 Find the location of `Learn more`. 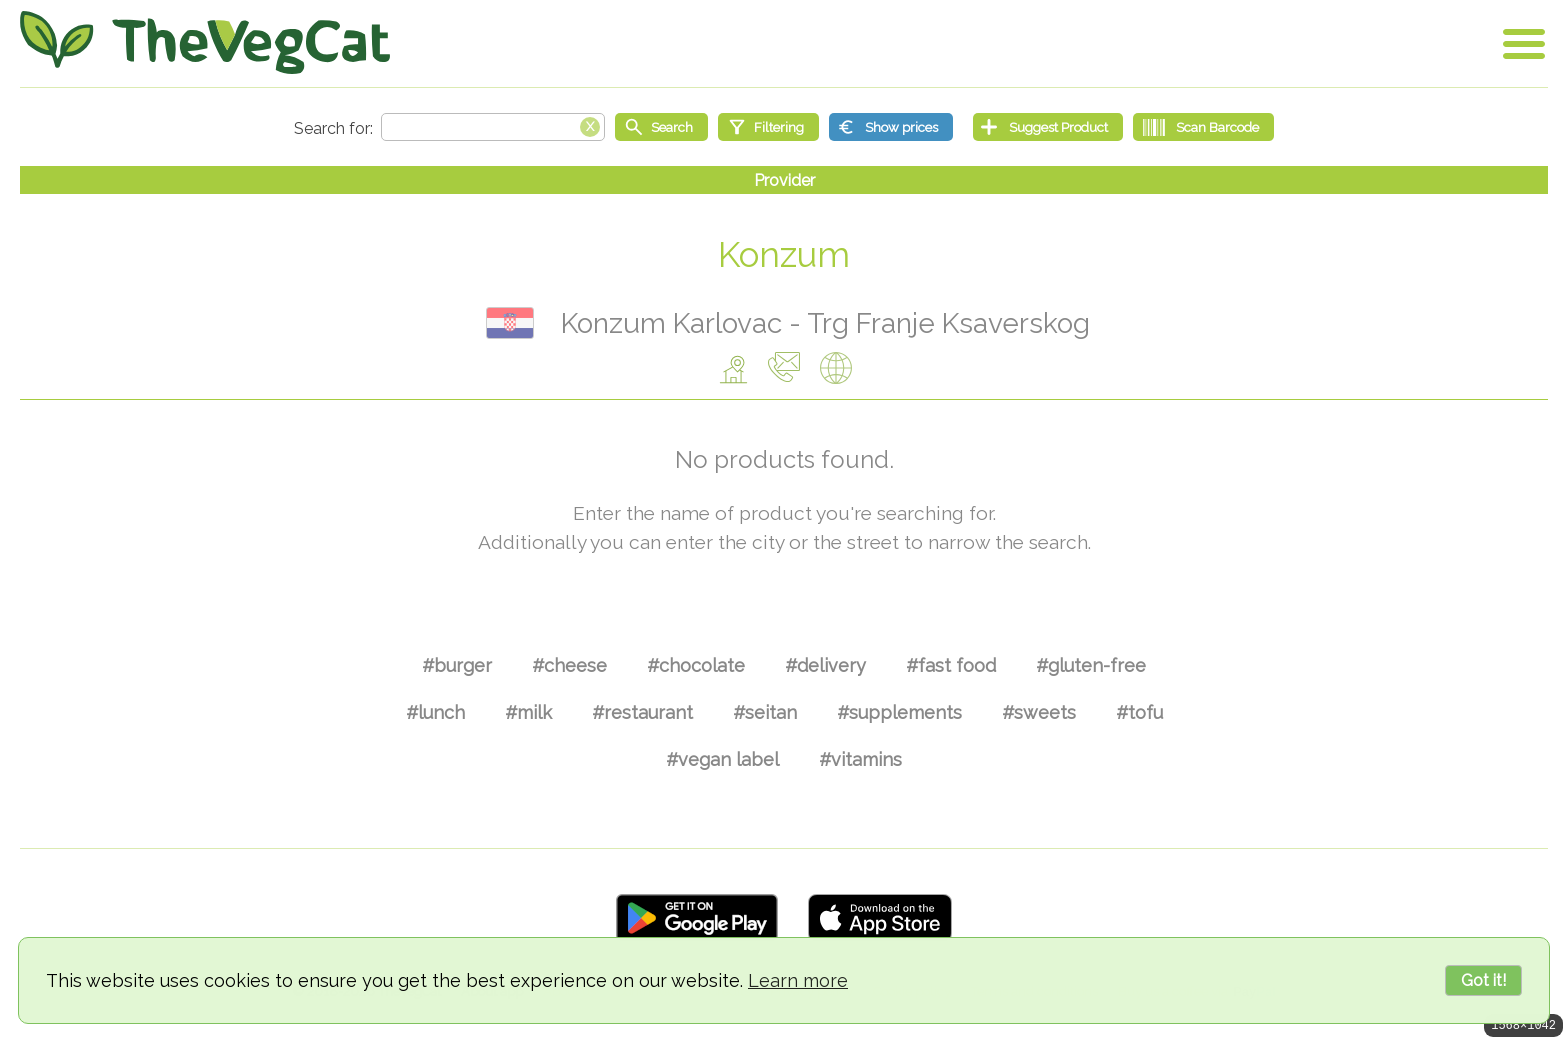

Learn more is located at coordinates (798, 980).